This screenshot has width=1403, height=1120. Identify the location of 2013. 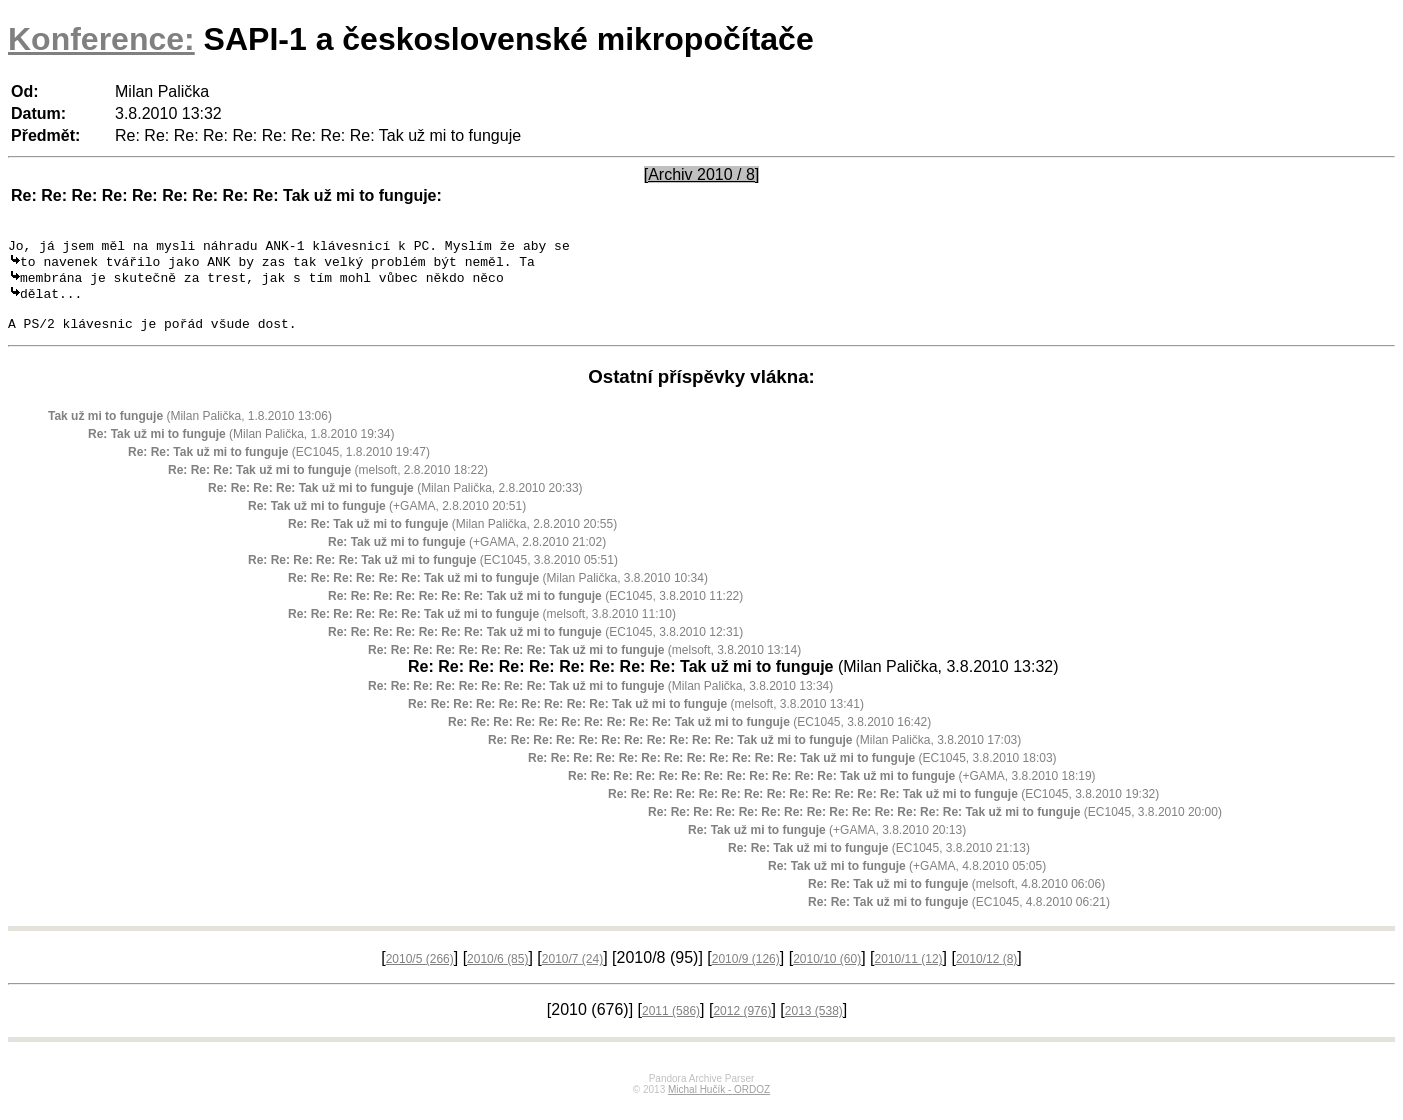
(814, 1026).